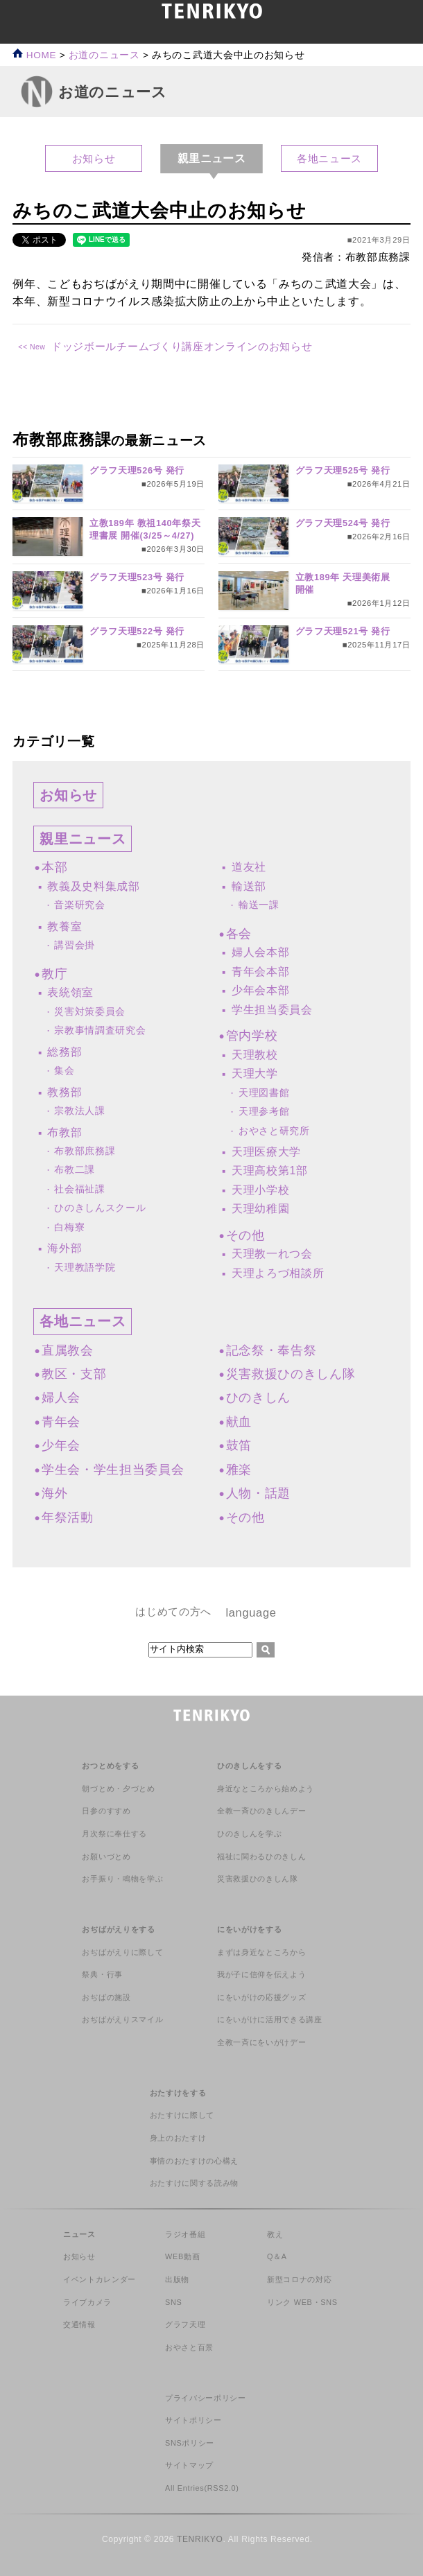 Image resolution: width=423 pixels, height=2576 pixels. Describe the element at coordinates (249, 867) in the screenshot. I see `道友社` at that location.